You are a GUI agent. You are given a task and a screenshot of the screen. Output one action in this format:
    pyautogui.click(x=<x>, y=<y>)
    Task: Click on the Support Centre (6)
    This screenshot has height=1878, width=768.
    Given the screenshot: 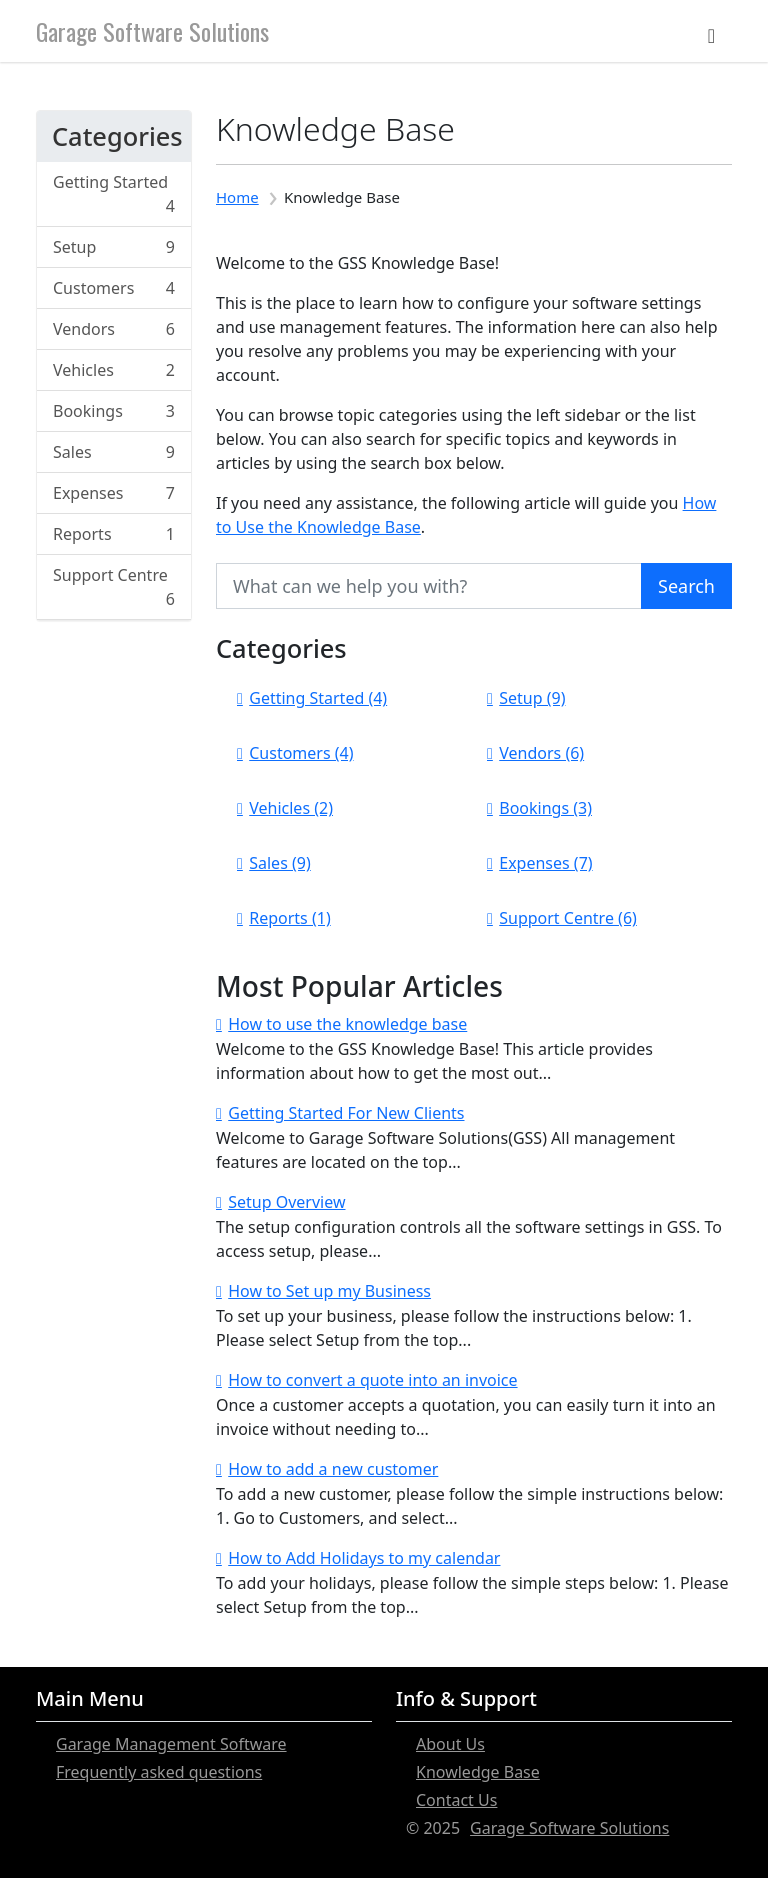 What is the action you would take?
    pyautogui.click(x=568, y=918)
    